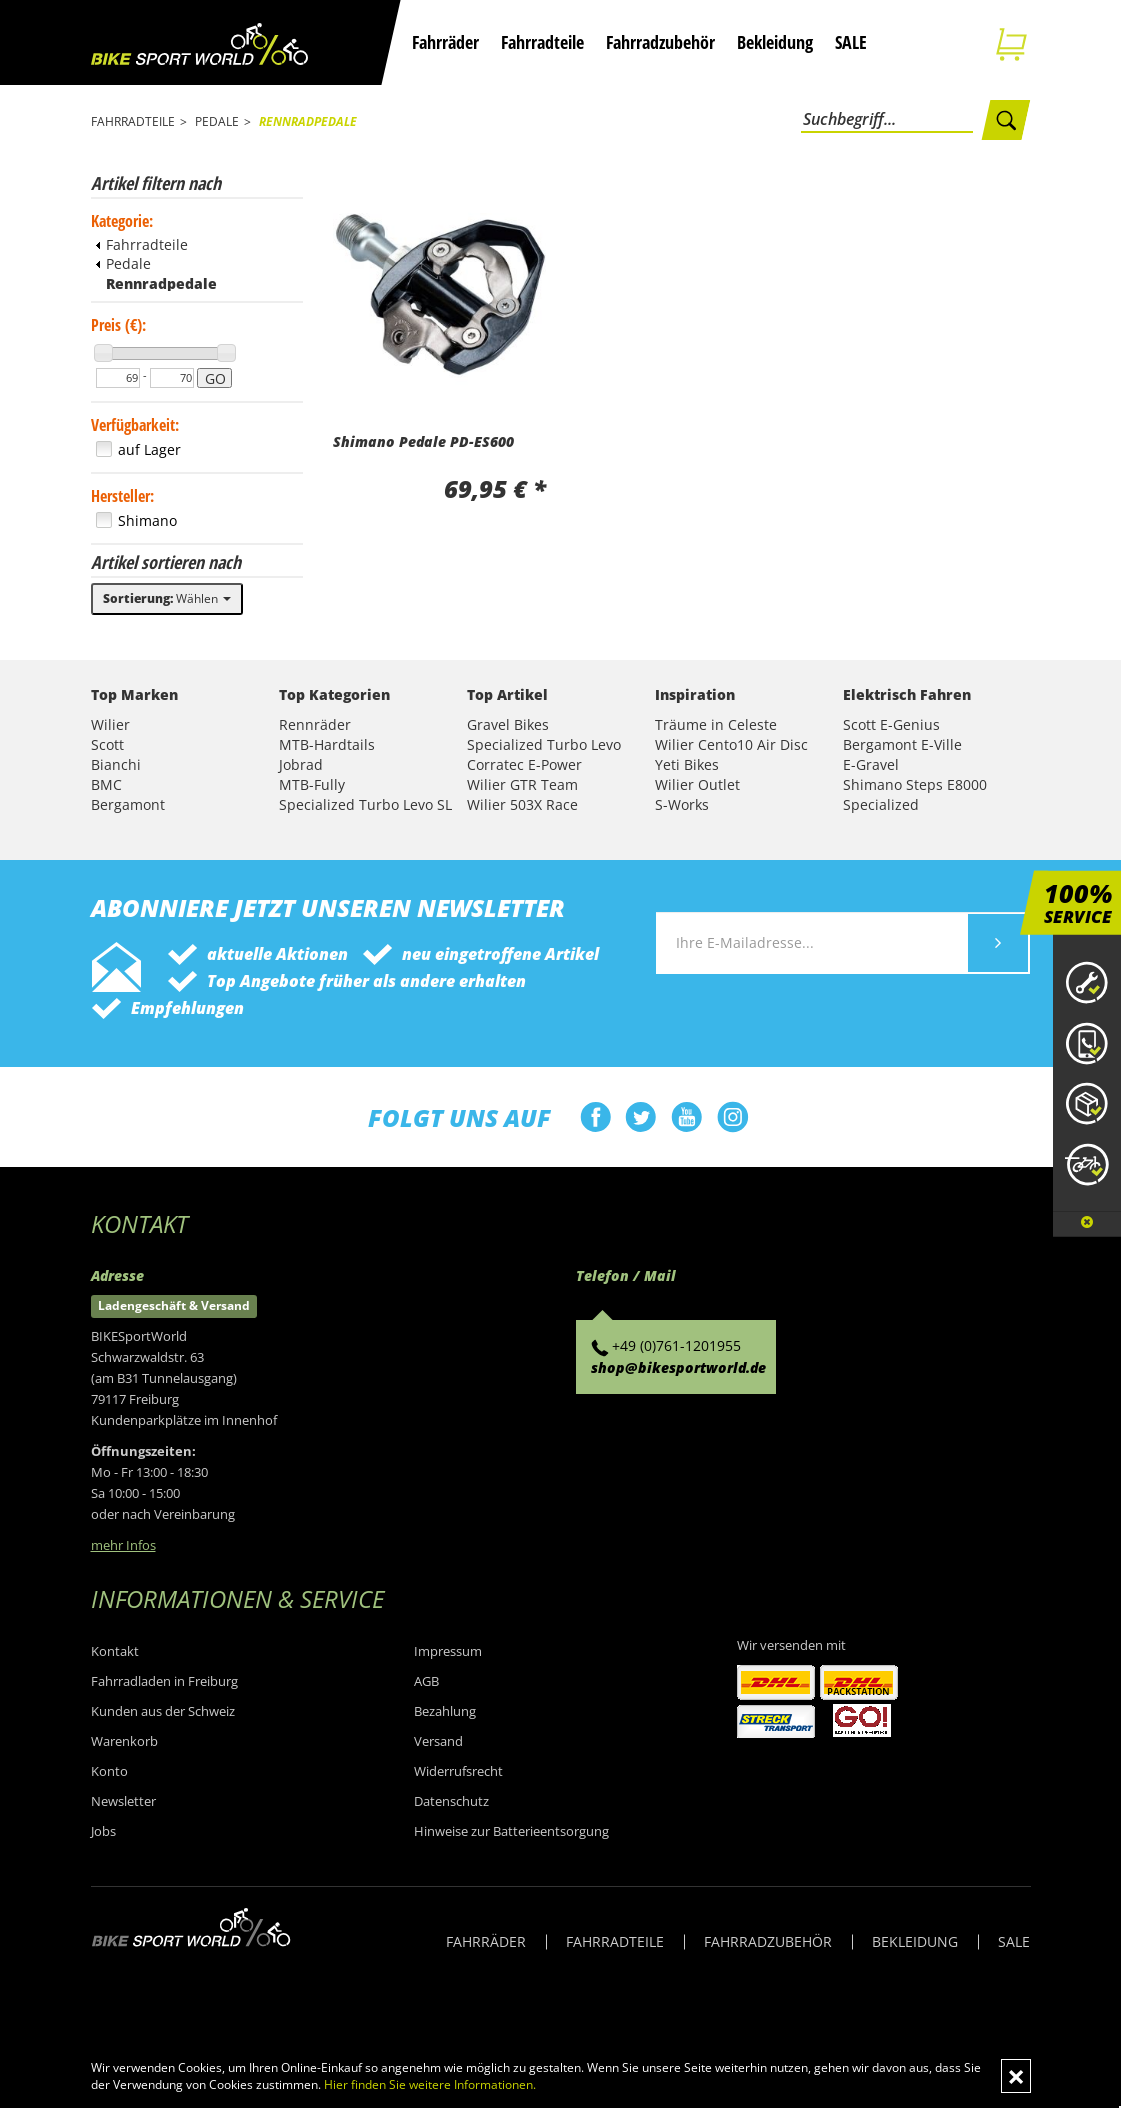  I want to click on Wilier Outlet, so click(697, 784).